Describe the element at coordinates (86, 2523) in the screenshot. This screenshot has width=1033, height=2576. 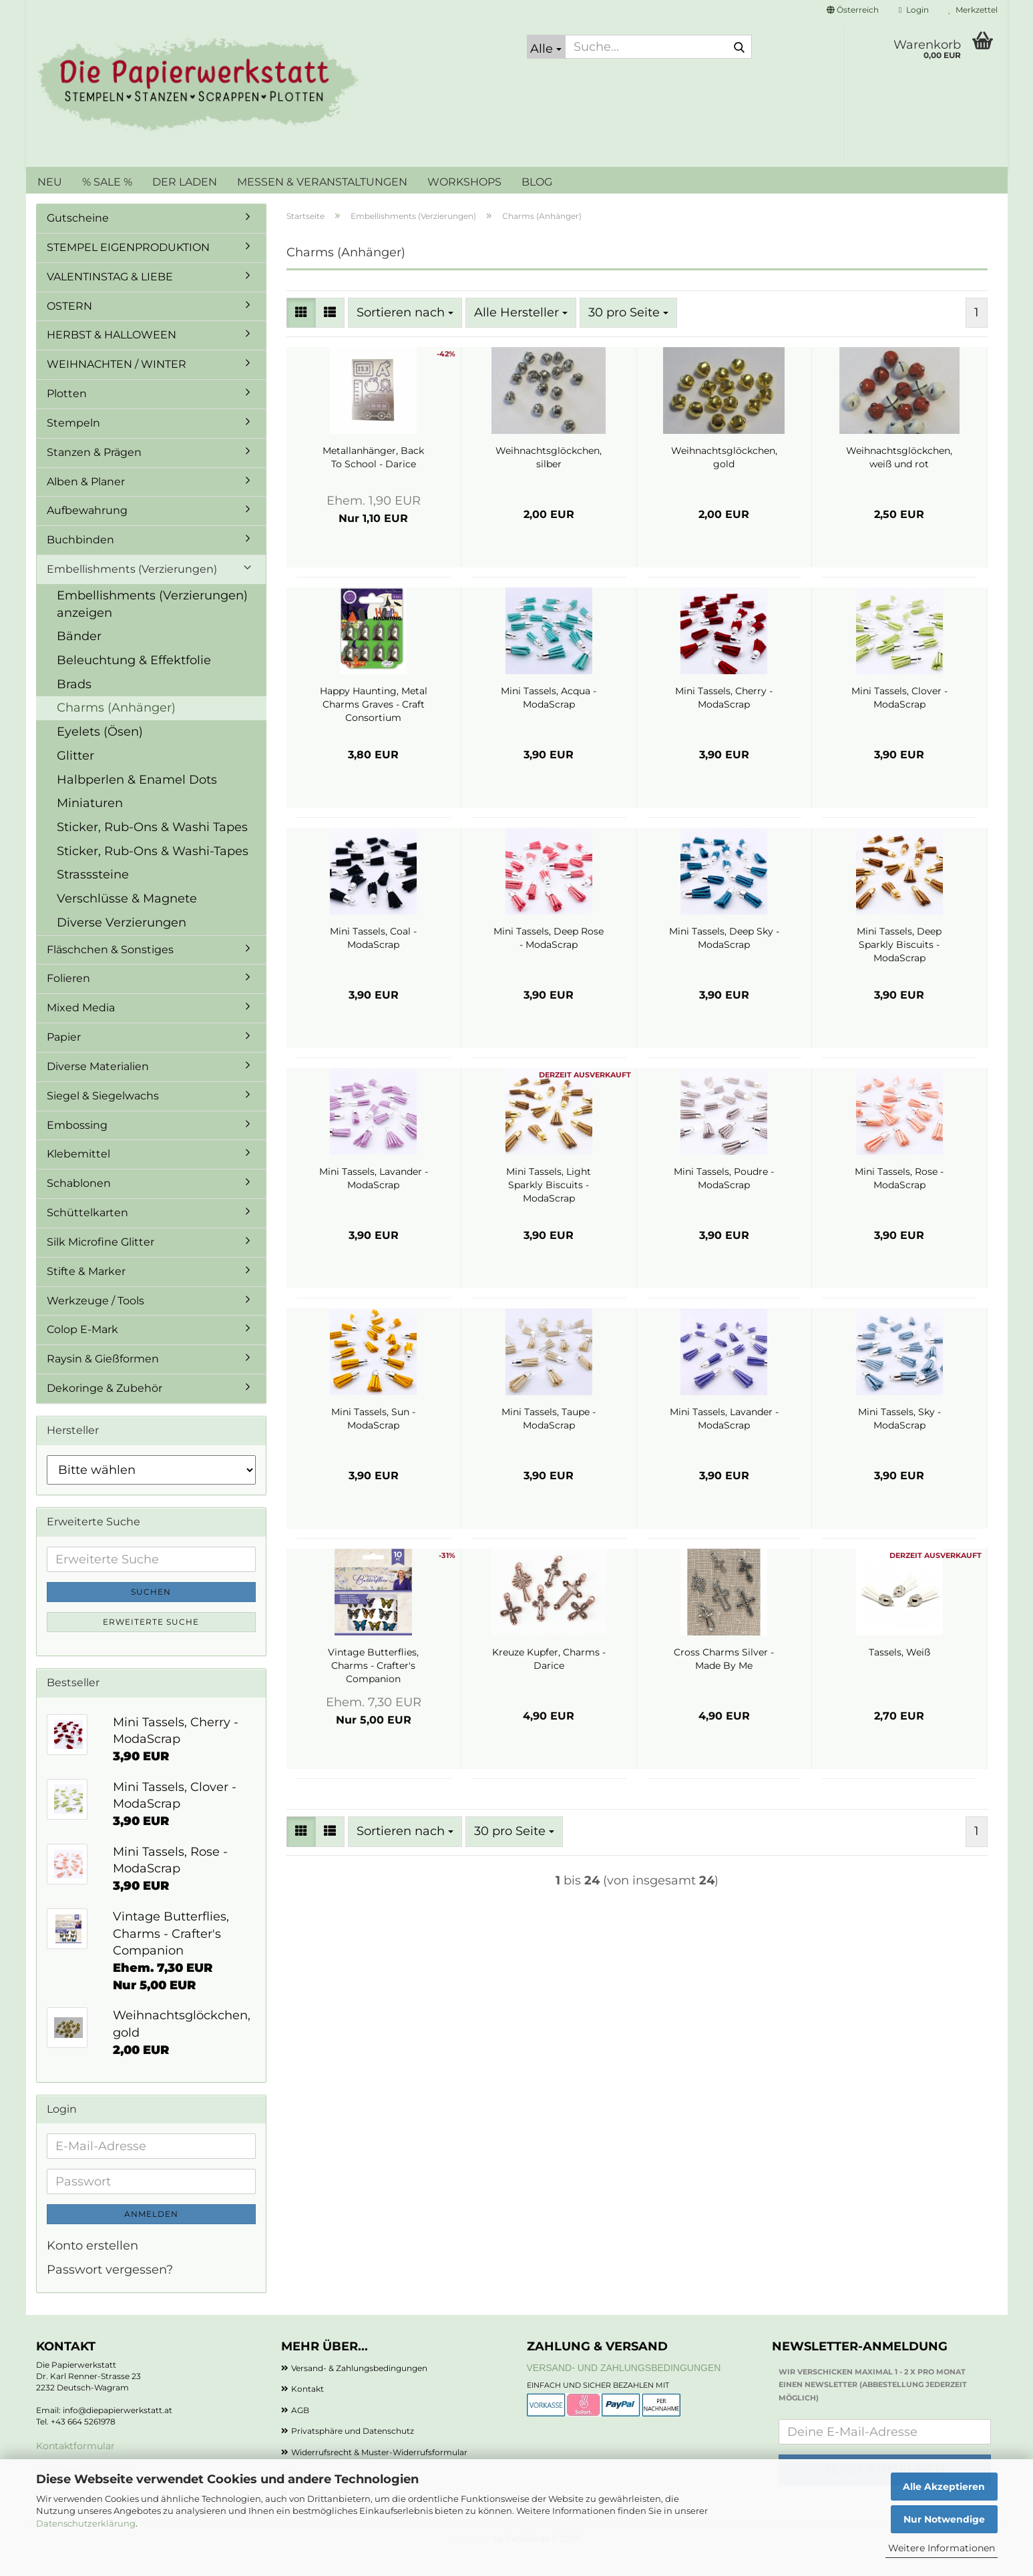
I see `Datenschutzerklärung` at that location.